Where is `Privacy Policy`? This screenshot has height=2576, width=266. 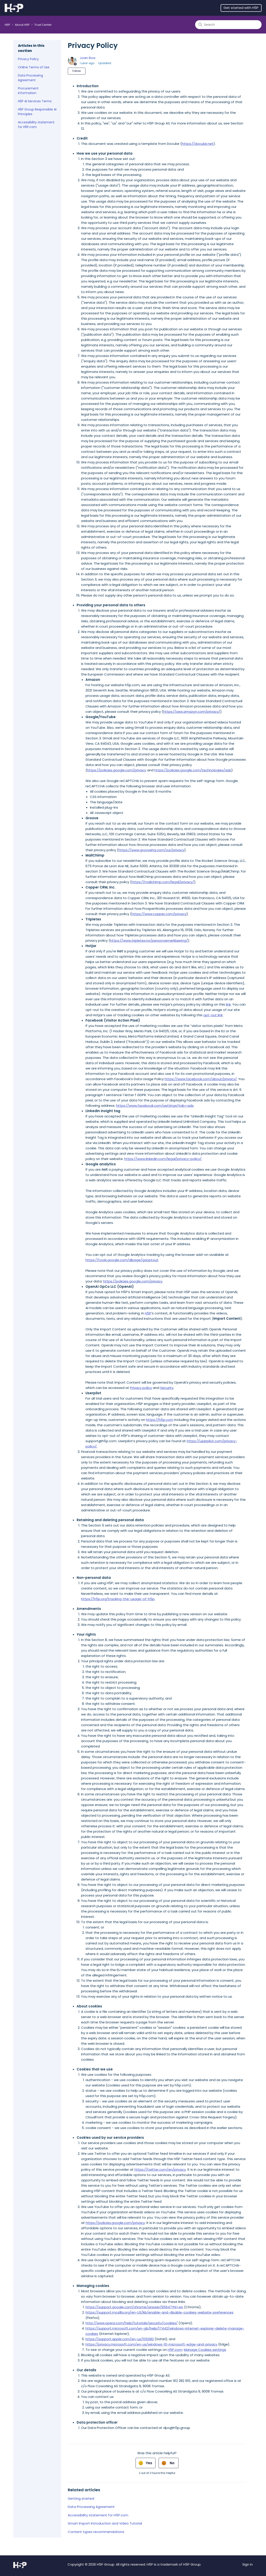
Privacy Policy is located at coordinates (28, 59).